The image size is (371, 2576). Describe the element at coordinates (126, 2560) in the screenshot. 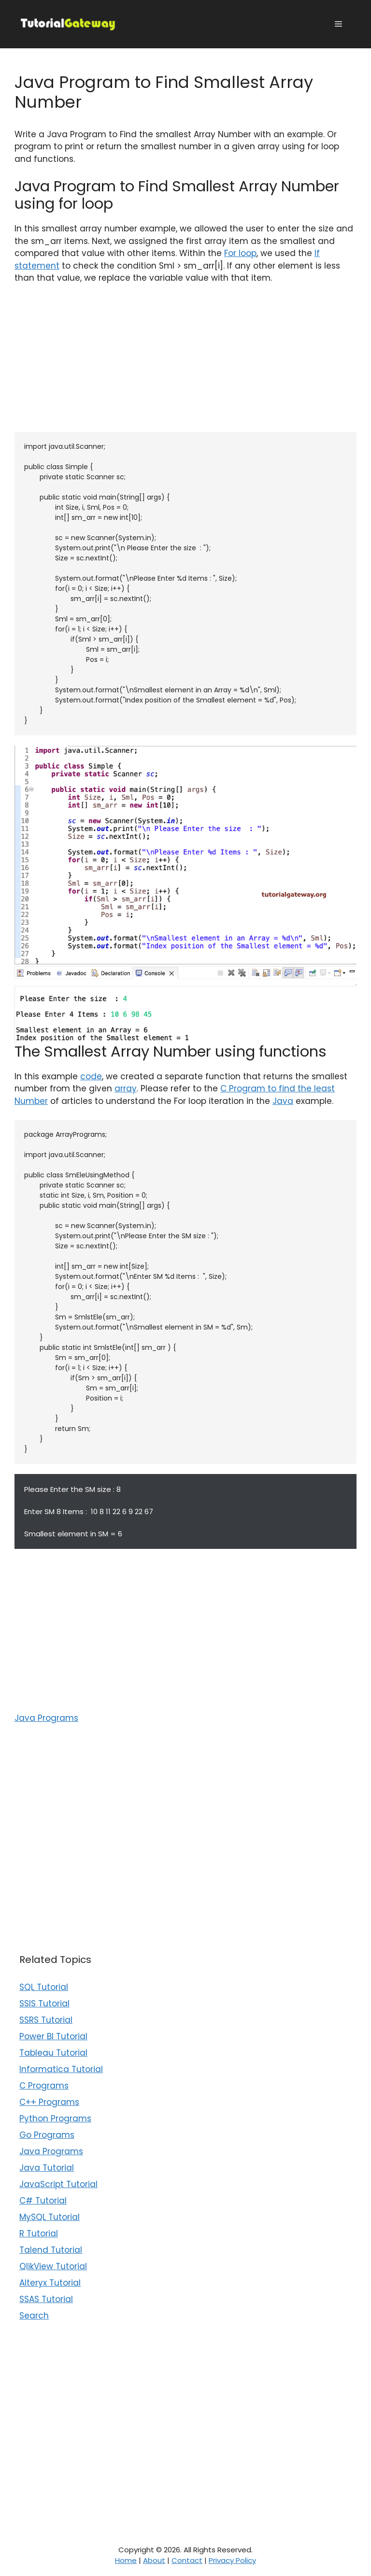

I see `Home` at that location.